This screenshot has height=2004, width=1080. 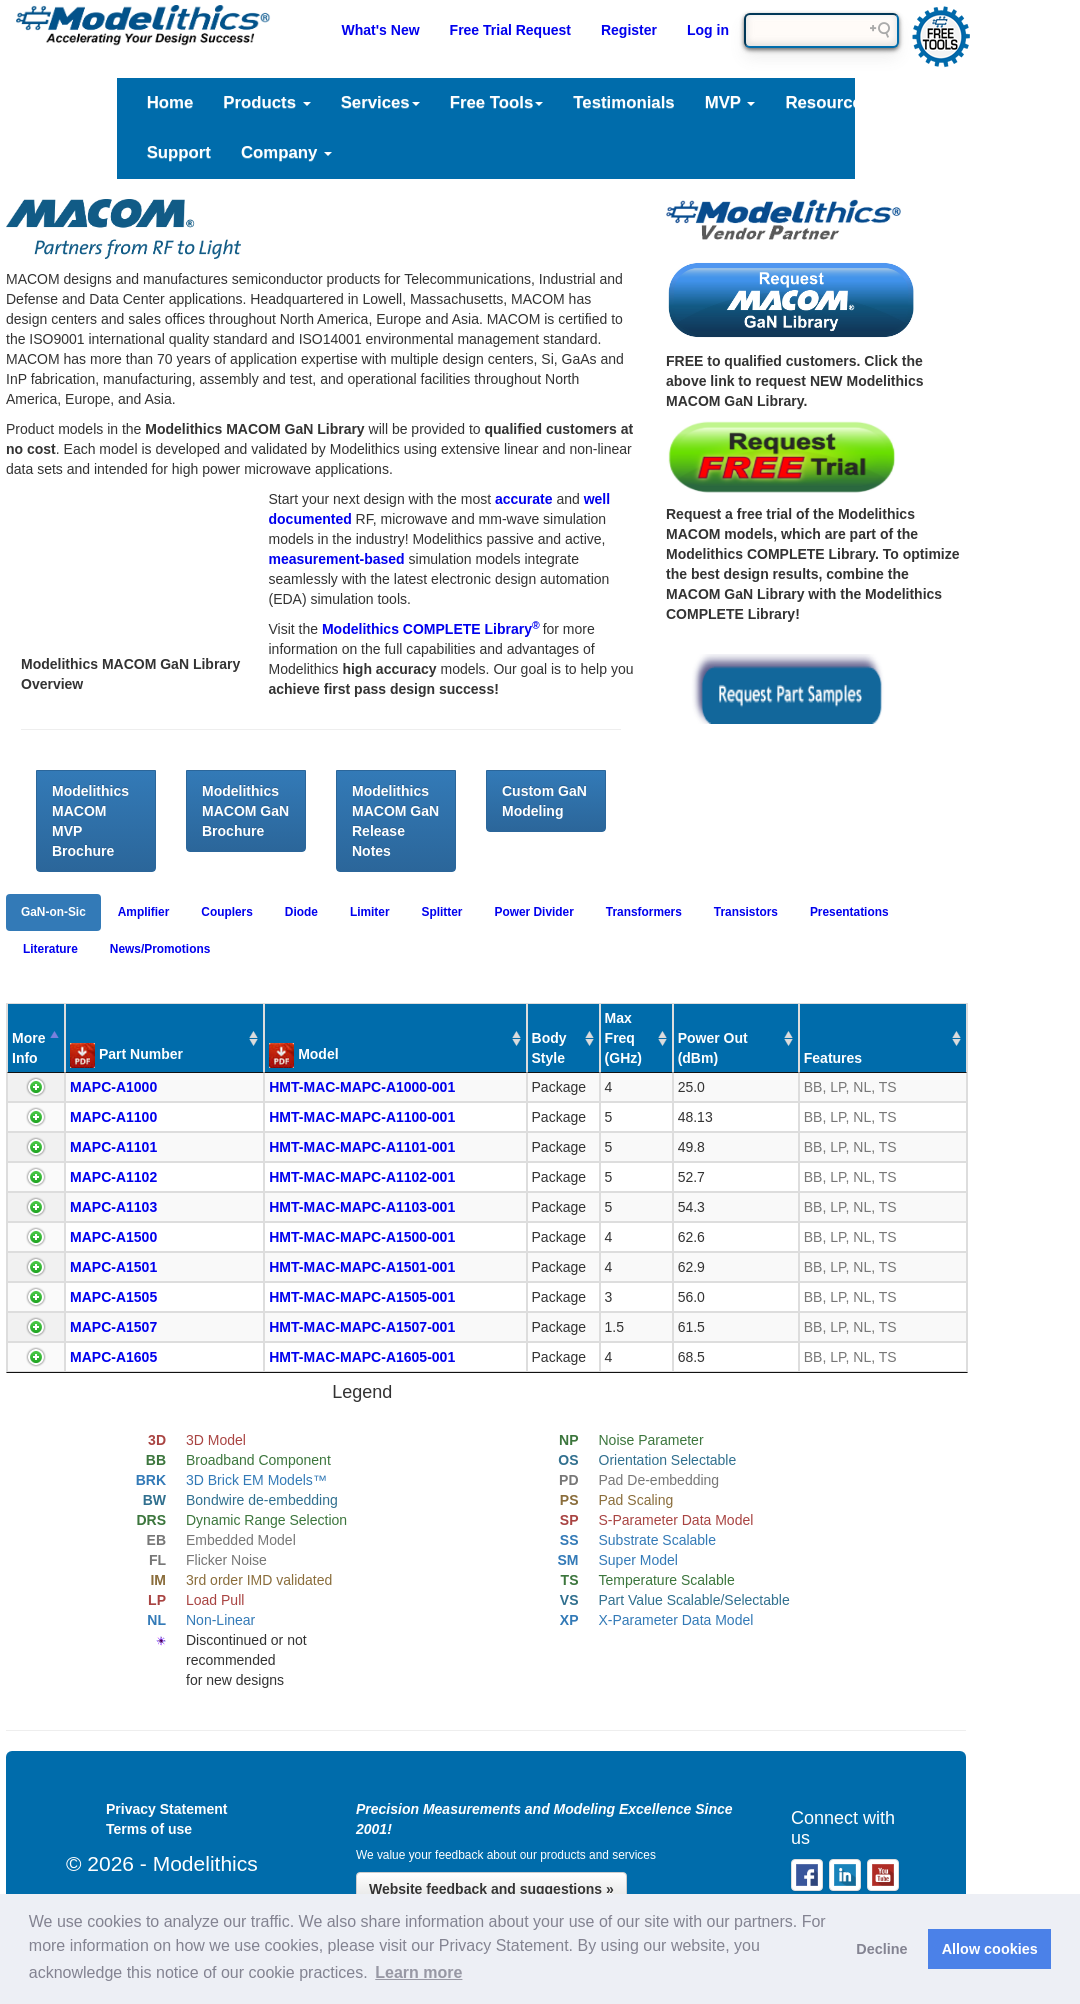 What do you see at coordinates (113, 1267) in the screenshot?
I see `MAPC-A1501` at bounding box center [113, 1267].